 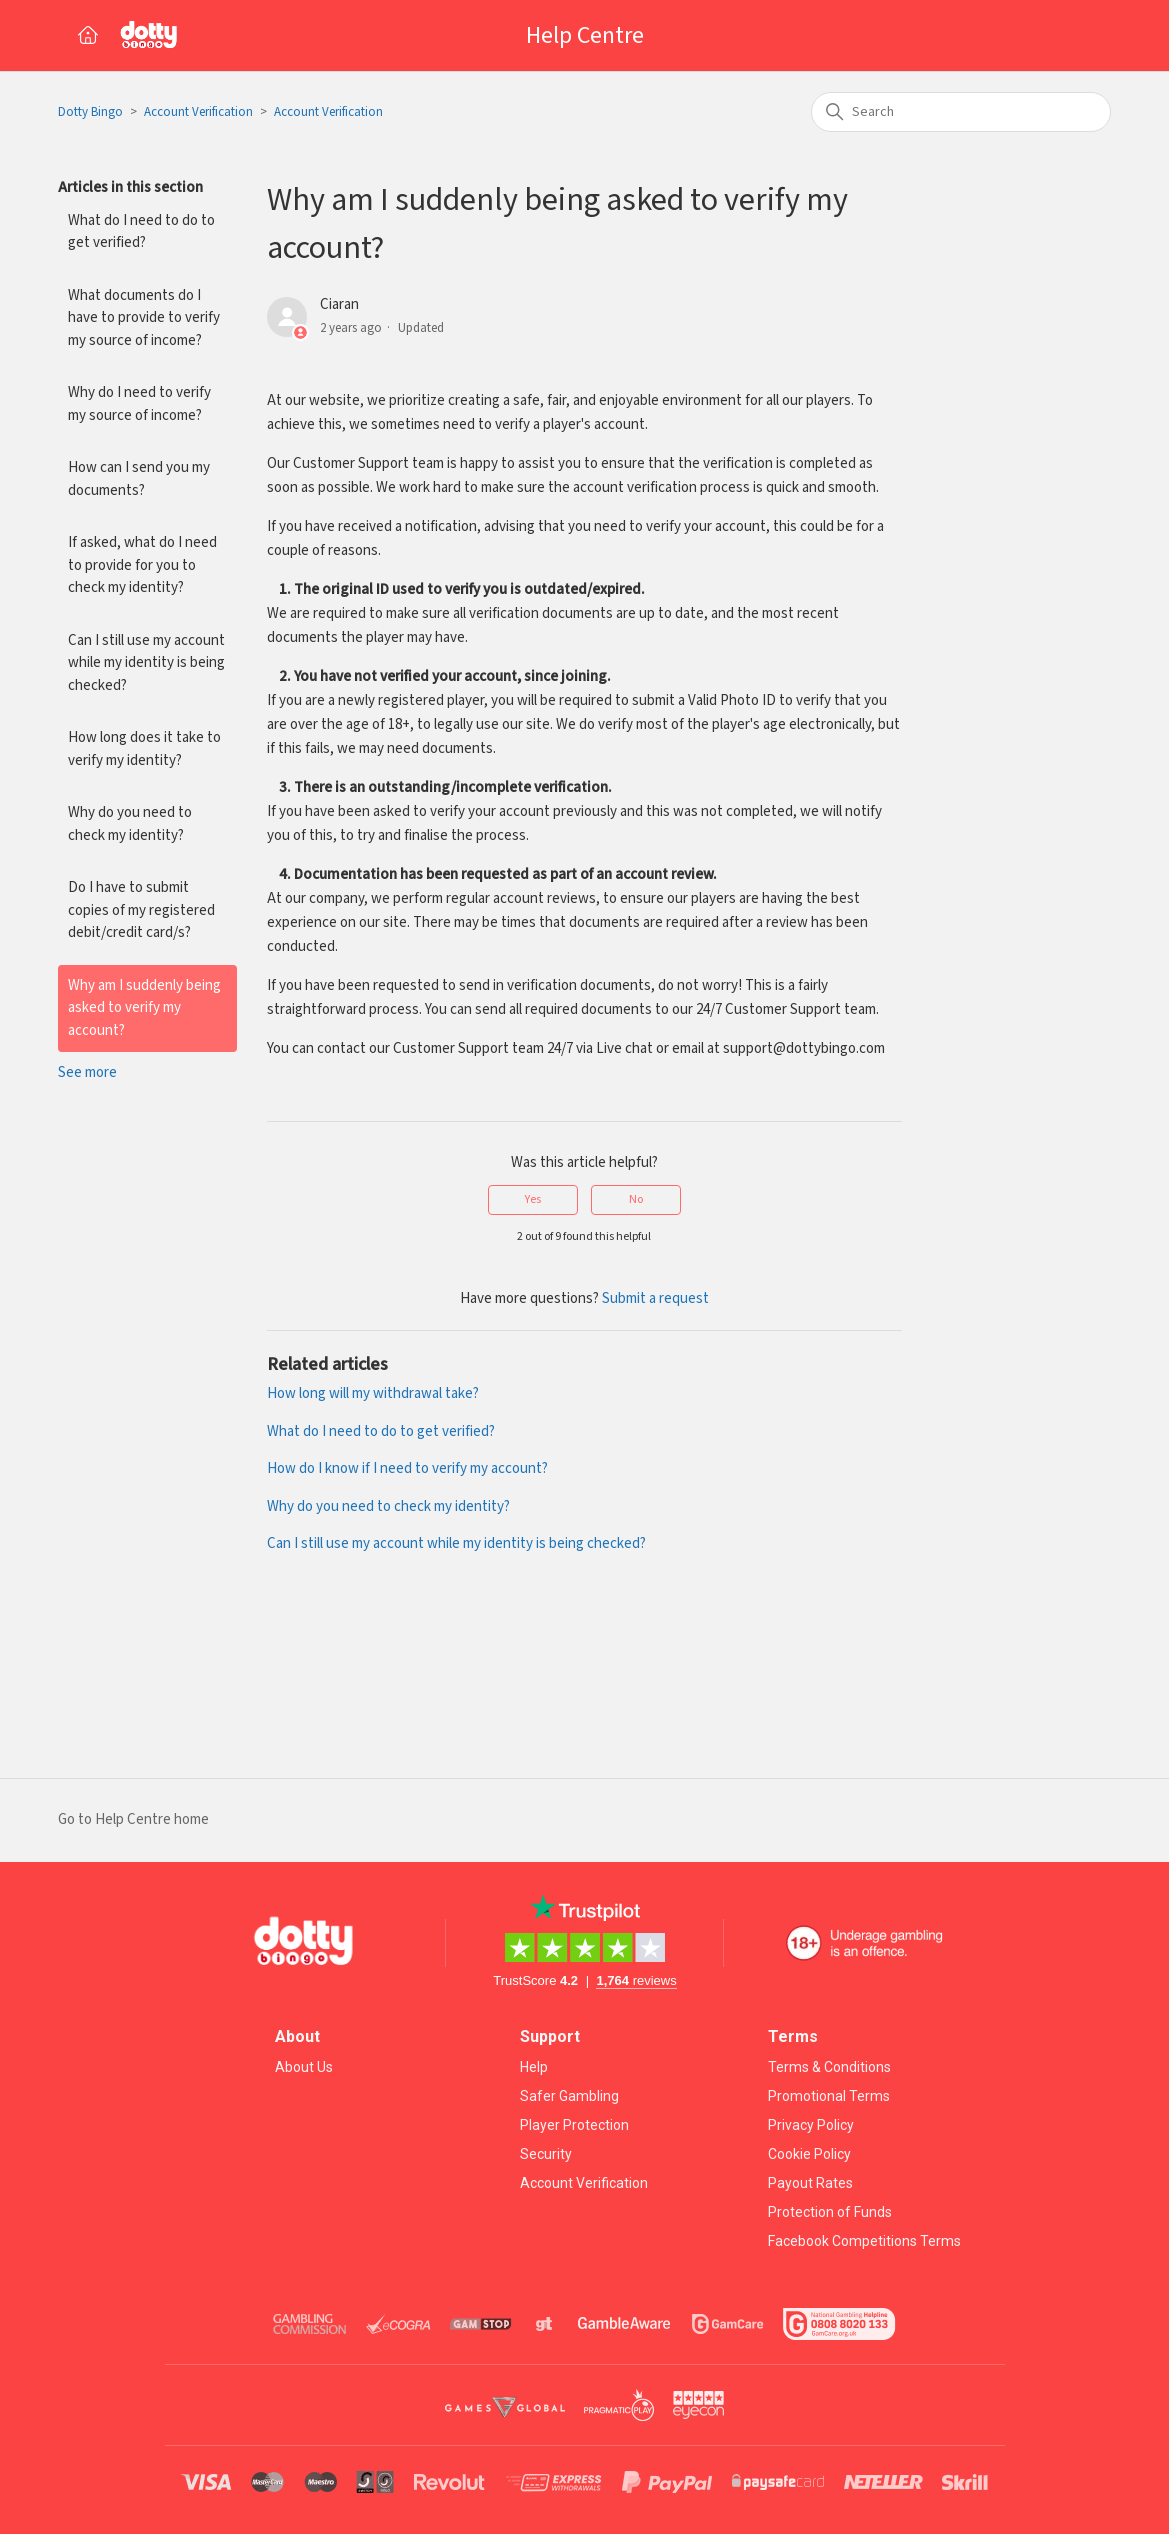 What do you see at coordinates (546, 2154) in the screenshot?
I see `Security` at bounding box center [546, 2154].